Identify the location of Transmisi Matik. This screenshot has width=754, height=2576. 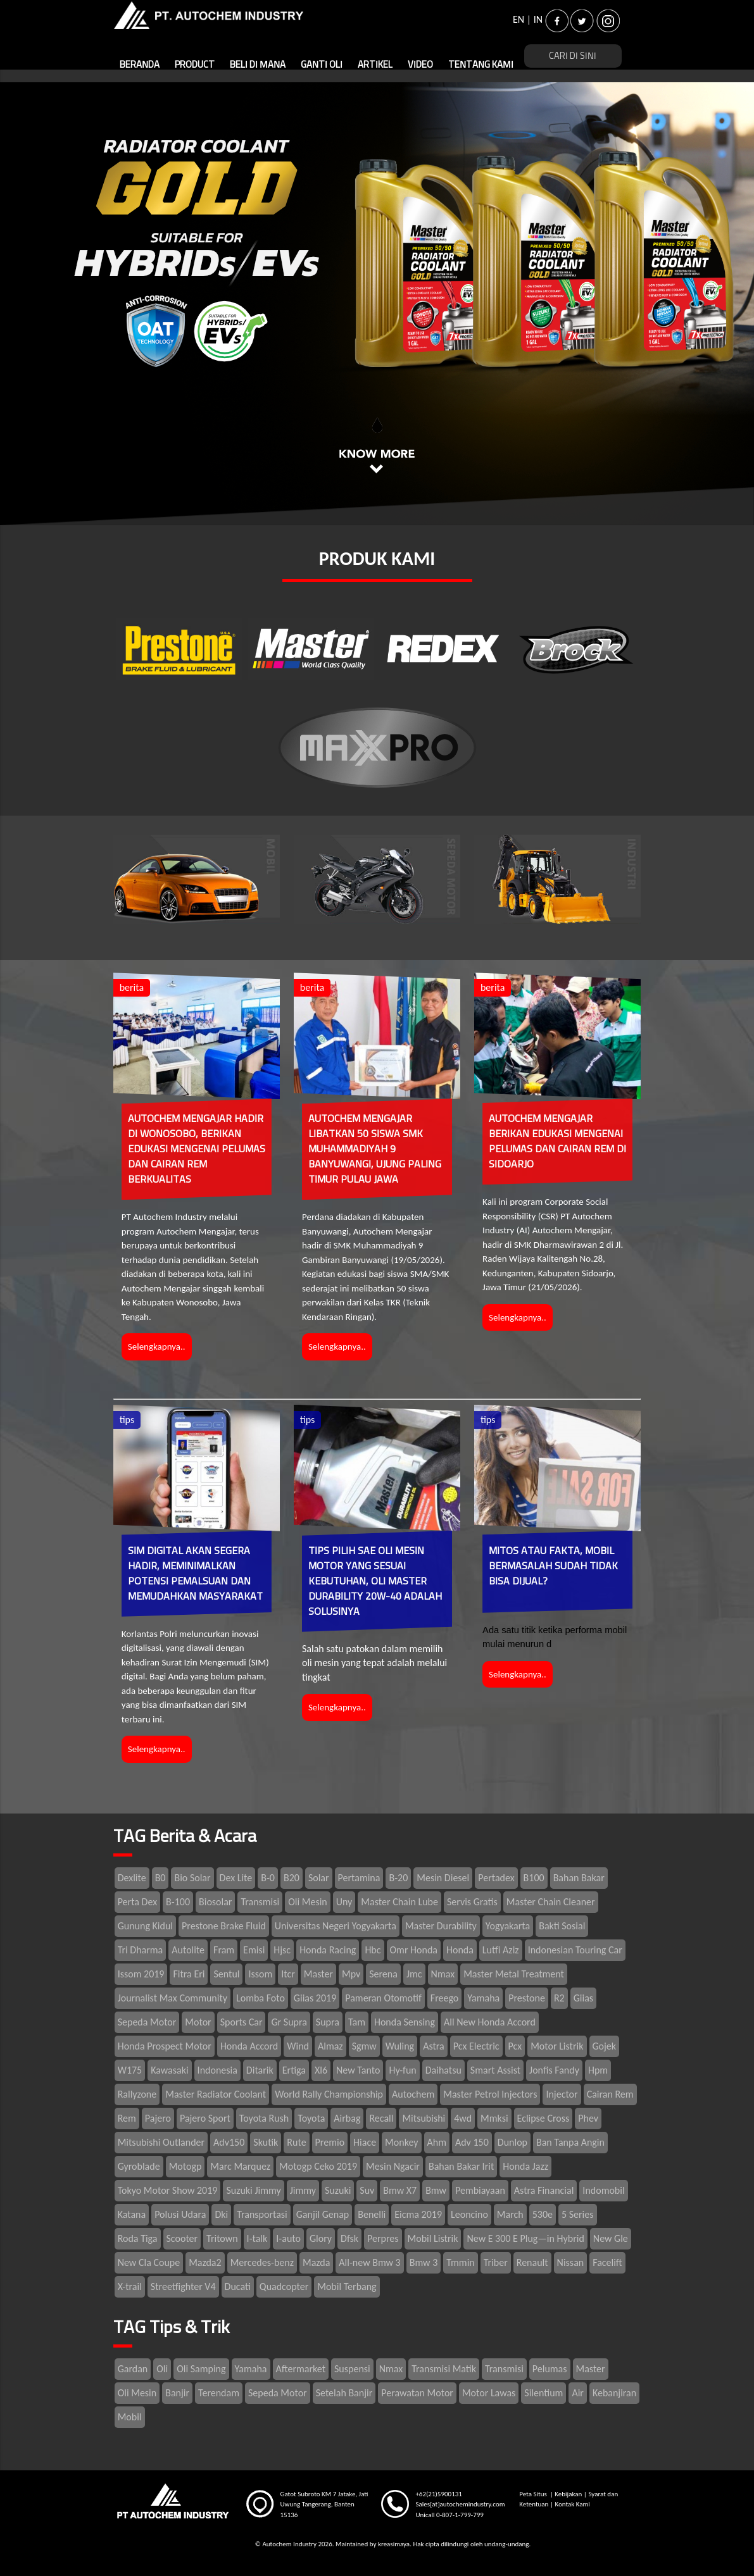
(444, 2369).